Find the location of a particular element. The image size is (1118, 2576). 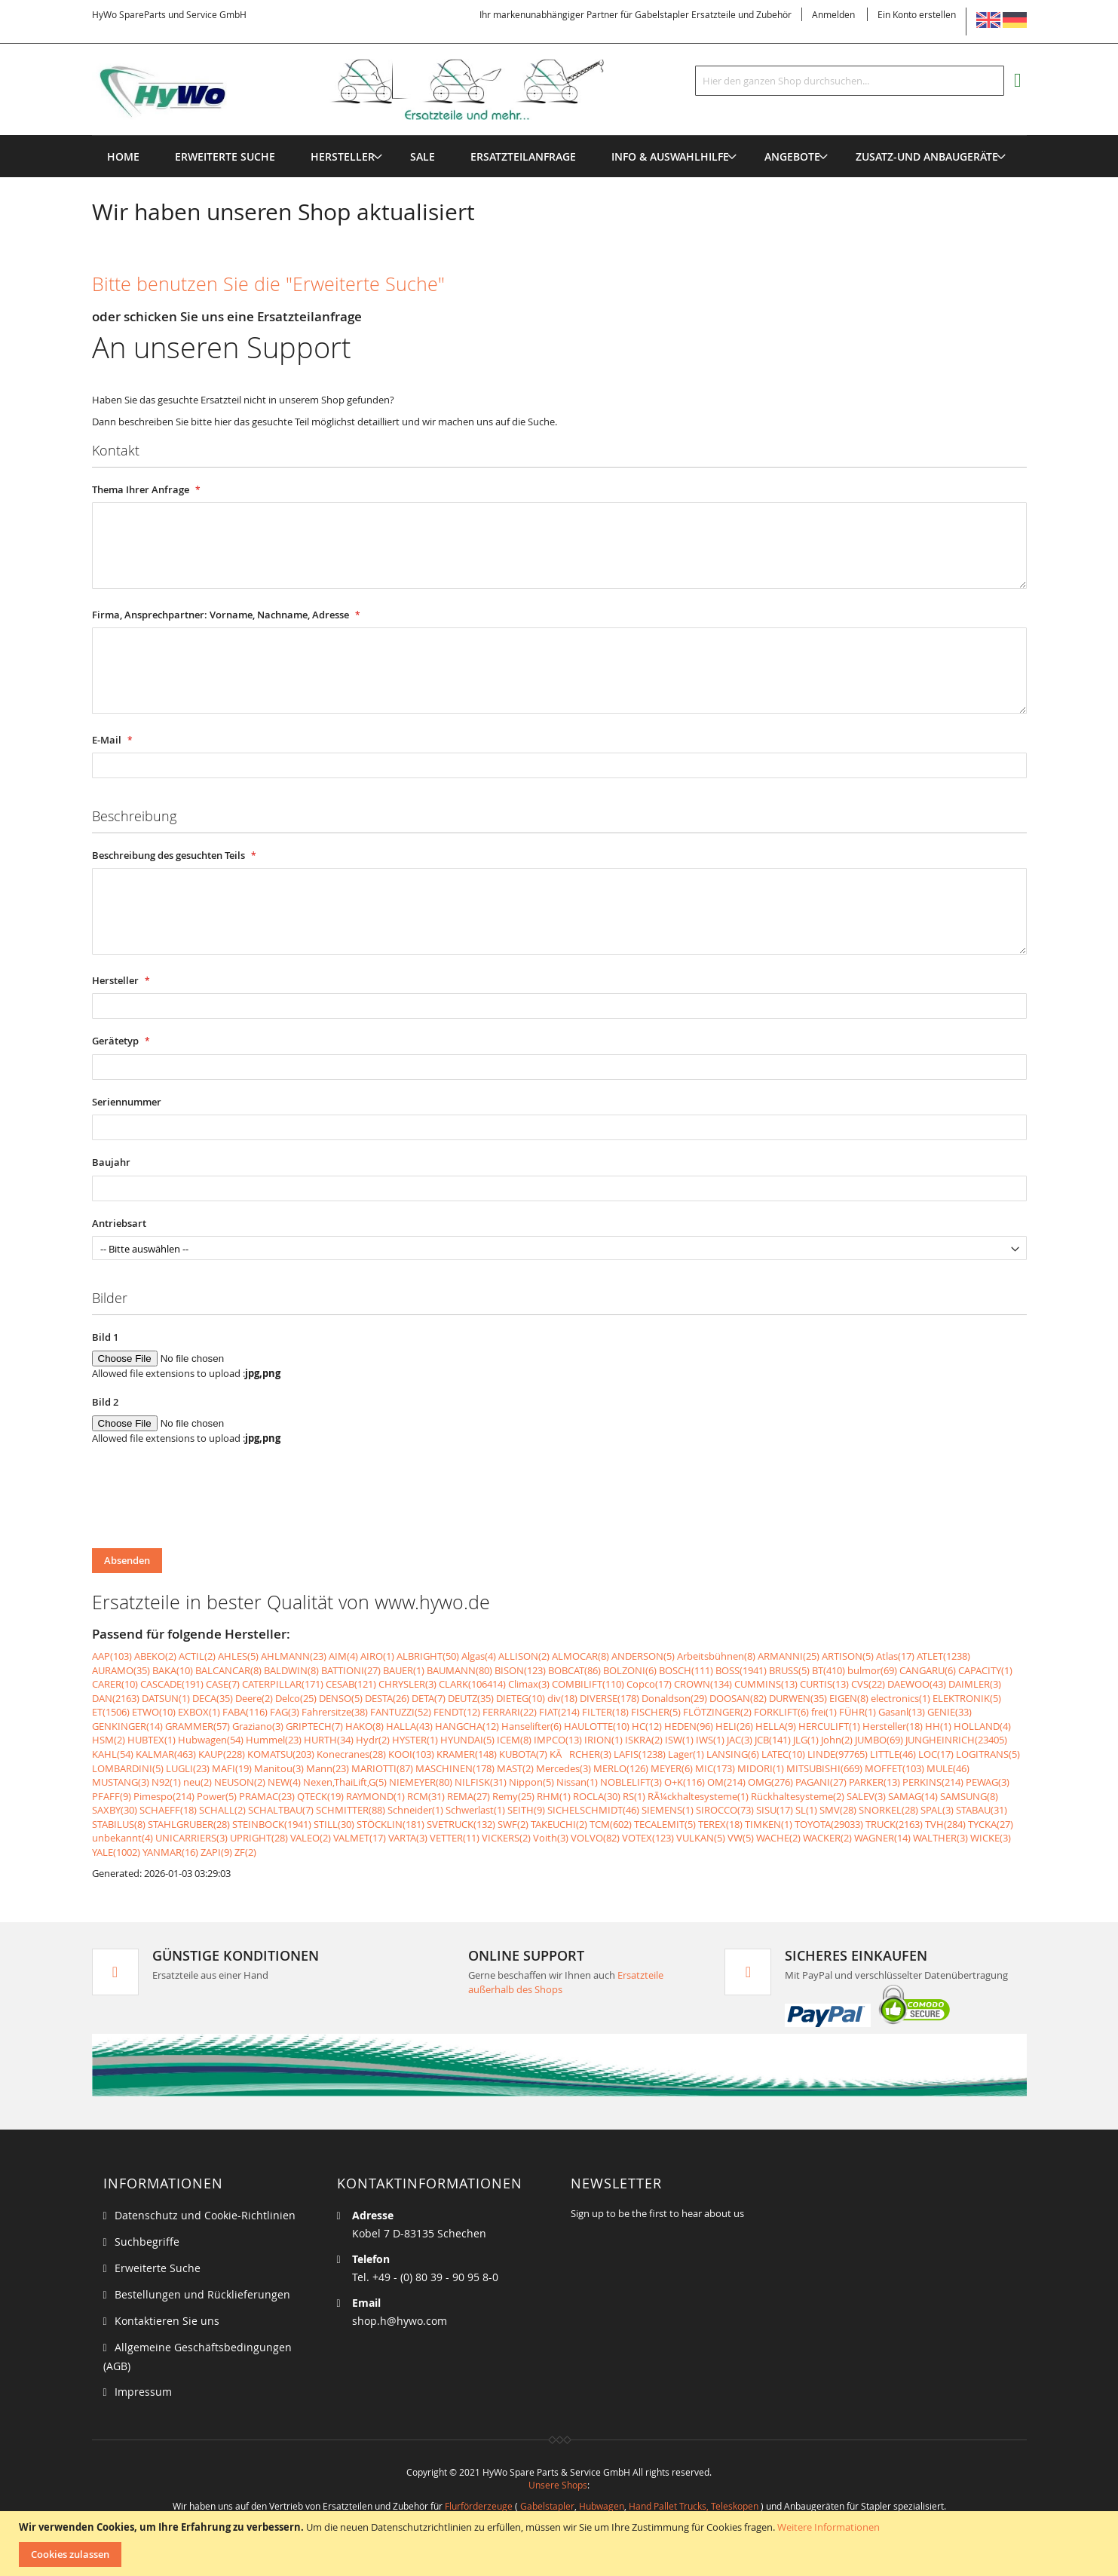

SISU(17) is located at coordinates (774, 1810).